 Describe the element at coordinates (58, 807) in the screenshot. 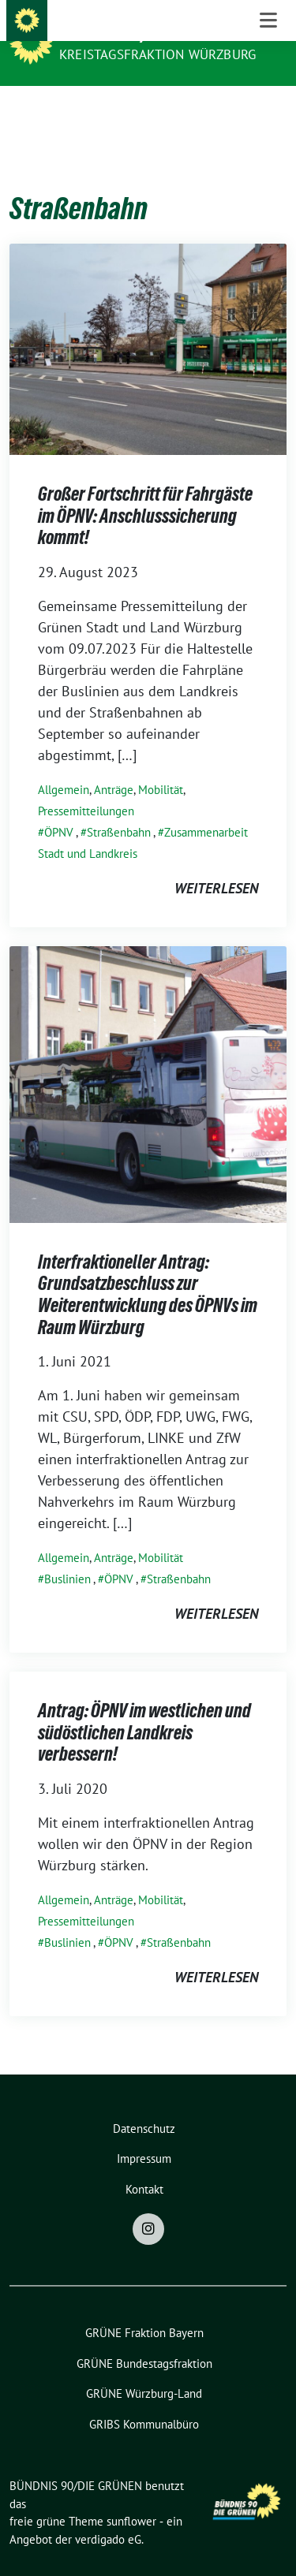

I see `ÖPNV` at that location.